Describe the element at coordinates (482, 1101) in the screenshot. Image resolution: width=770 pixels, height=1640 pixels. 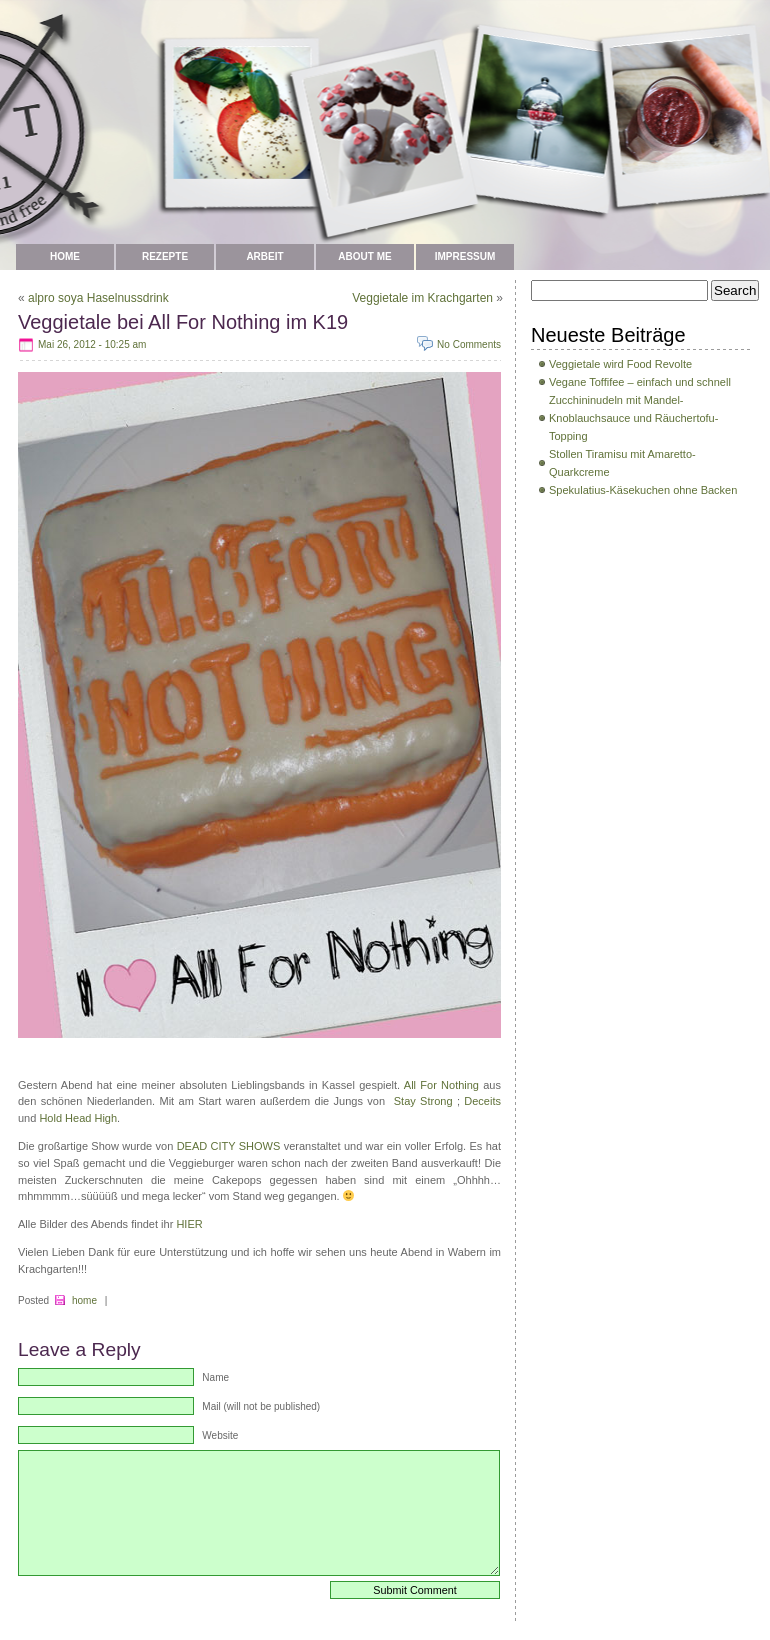
I see `Deceits` at that location.